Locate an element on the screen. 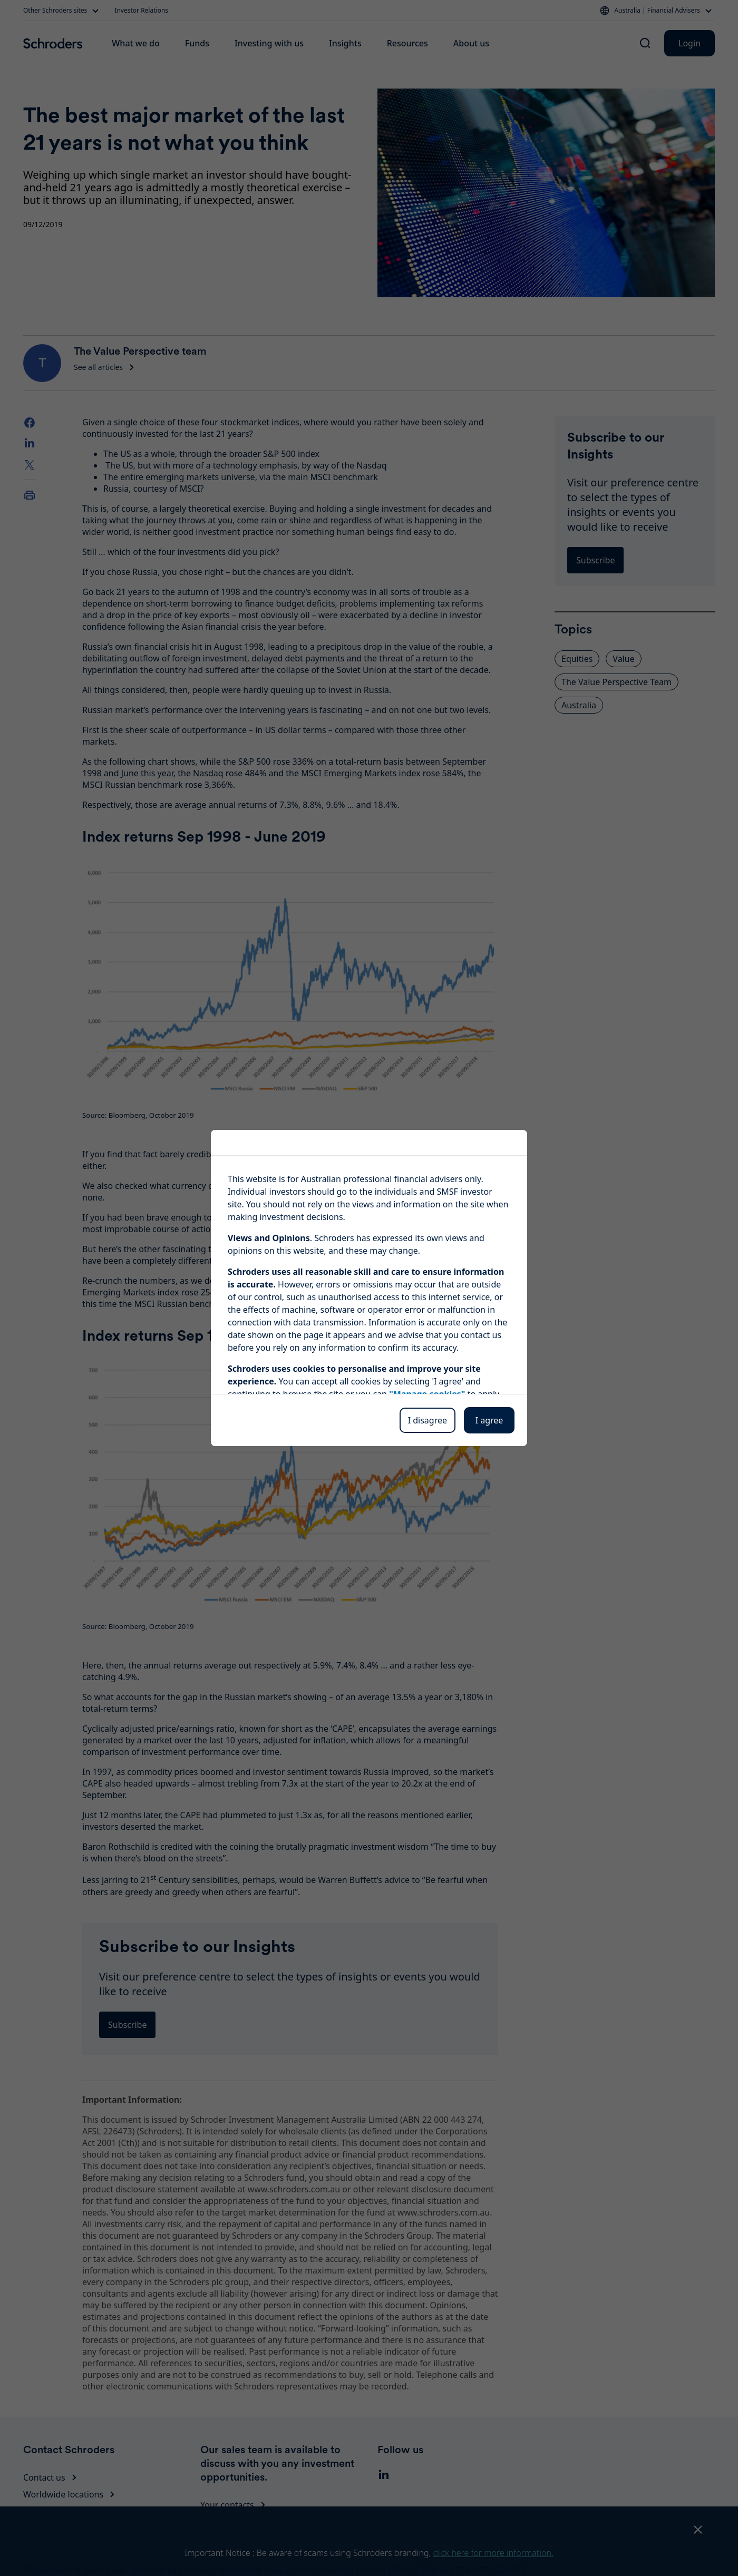  I disagree is located at coordinates (427, 1420).